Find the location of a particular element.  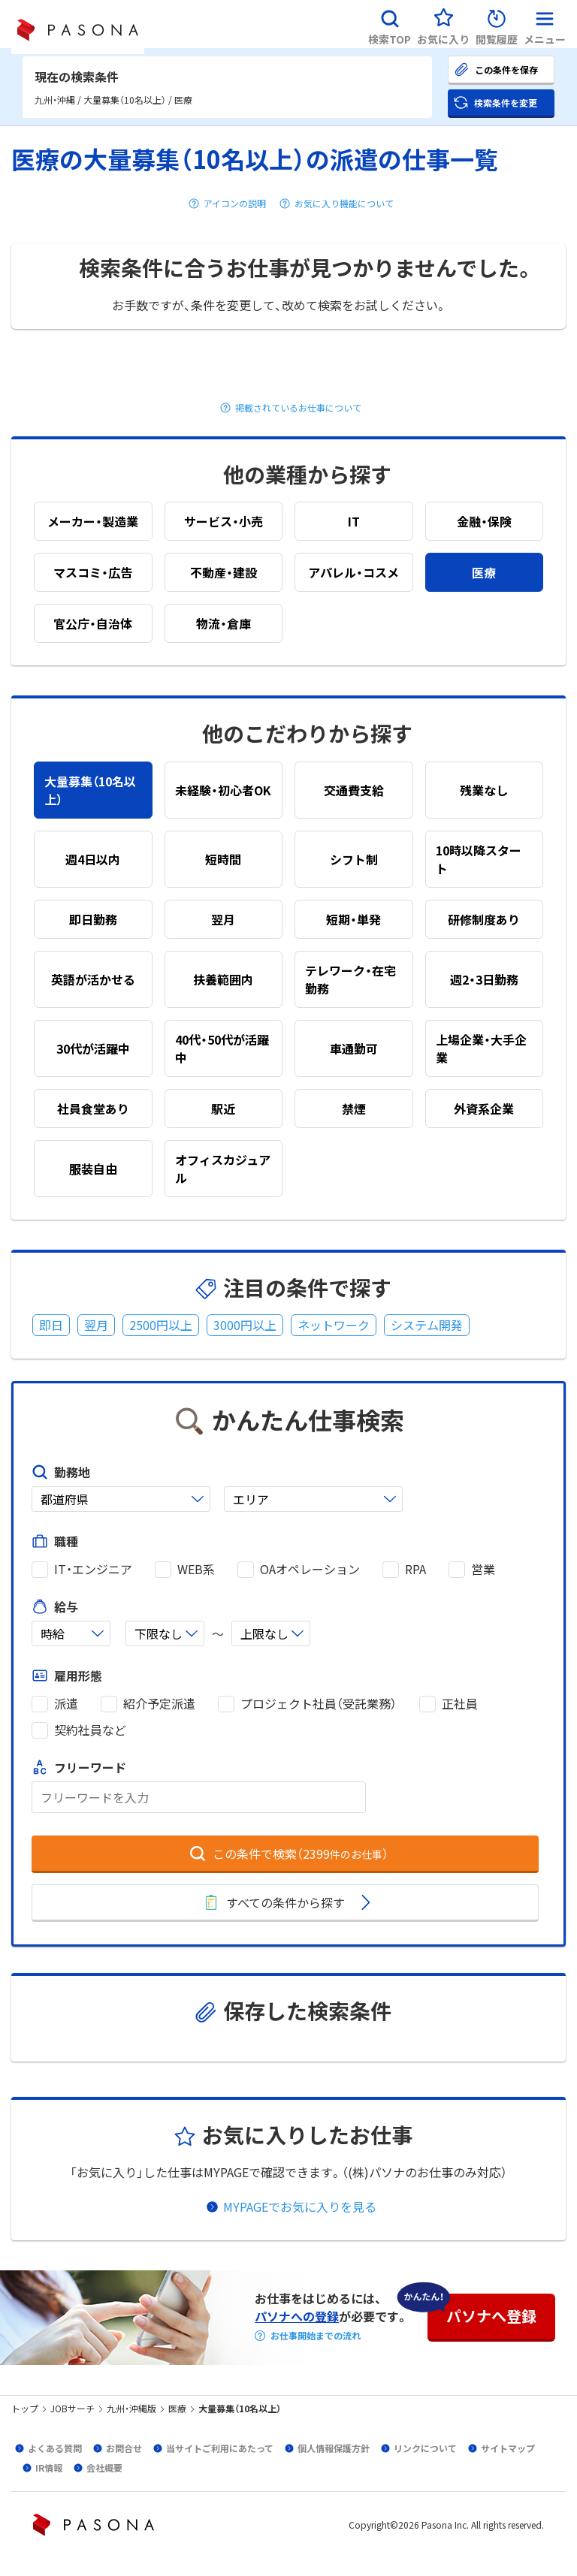

派遣 is located at coordinates (66, 1704).